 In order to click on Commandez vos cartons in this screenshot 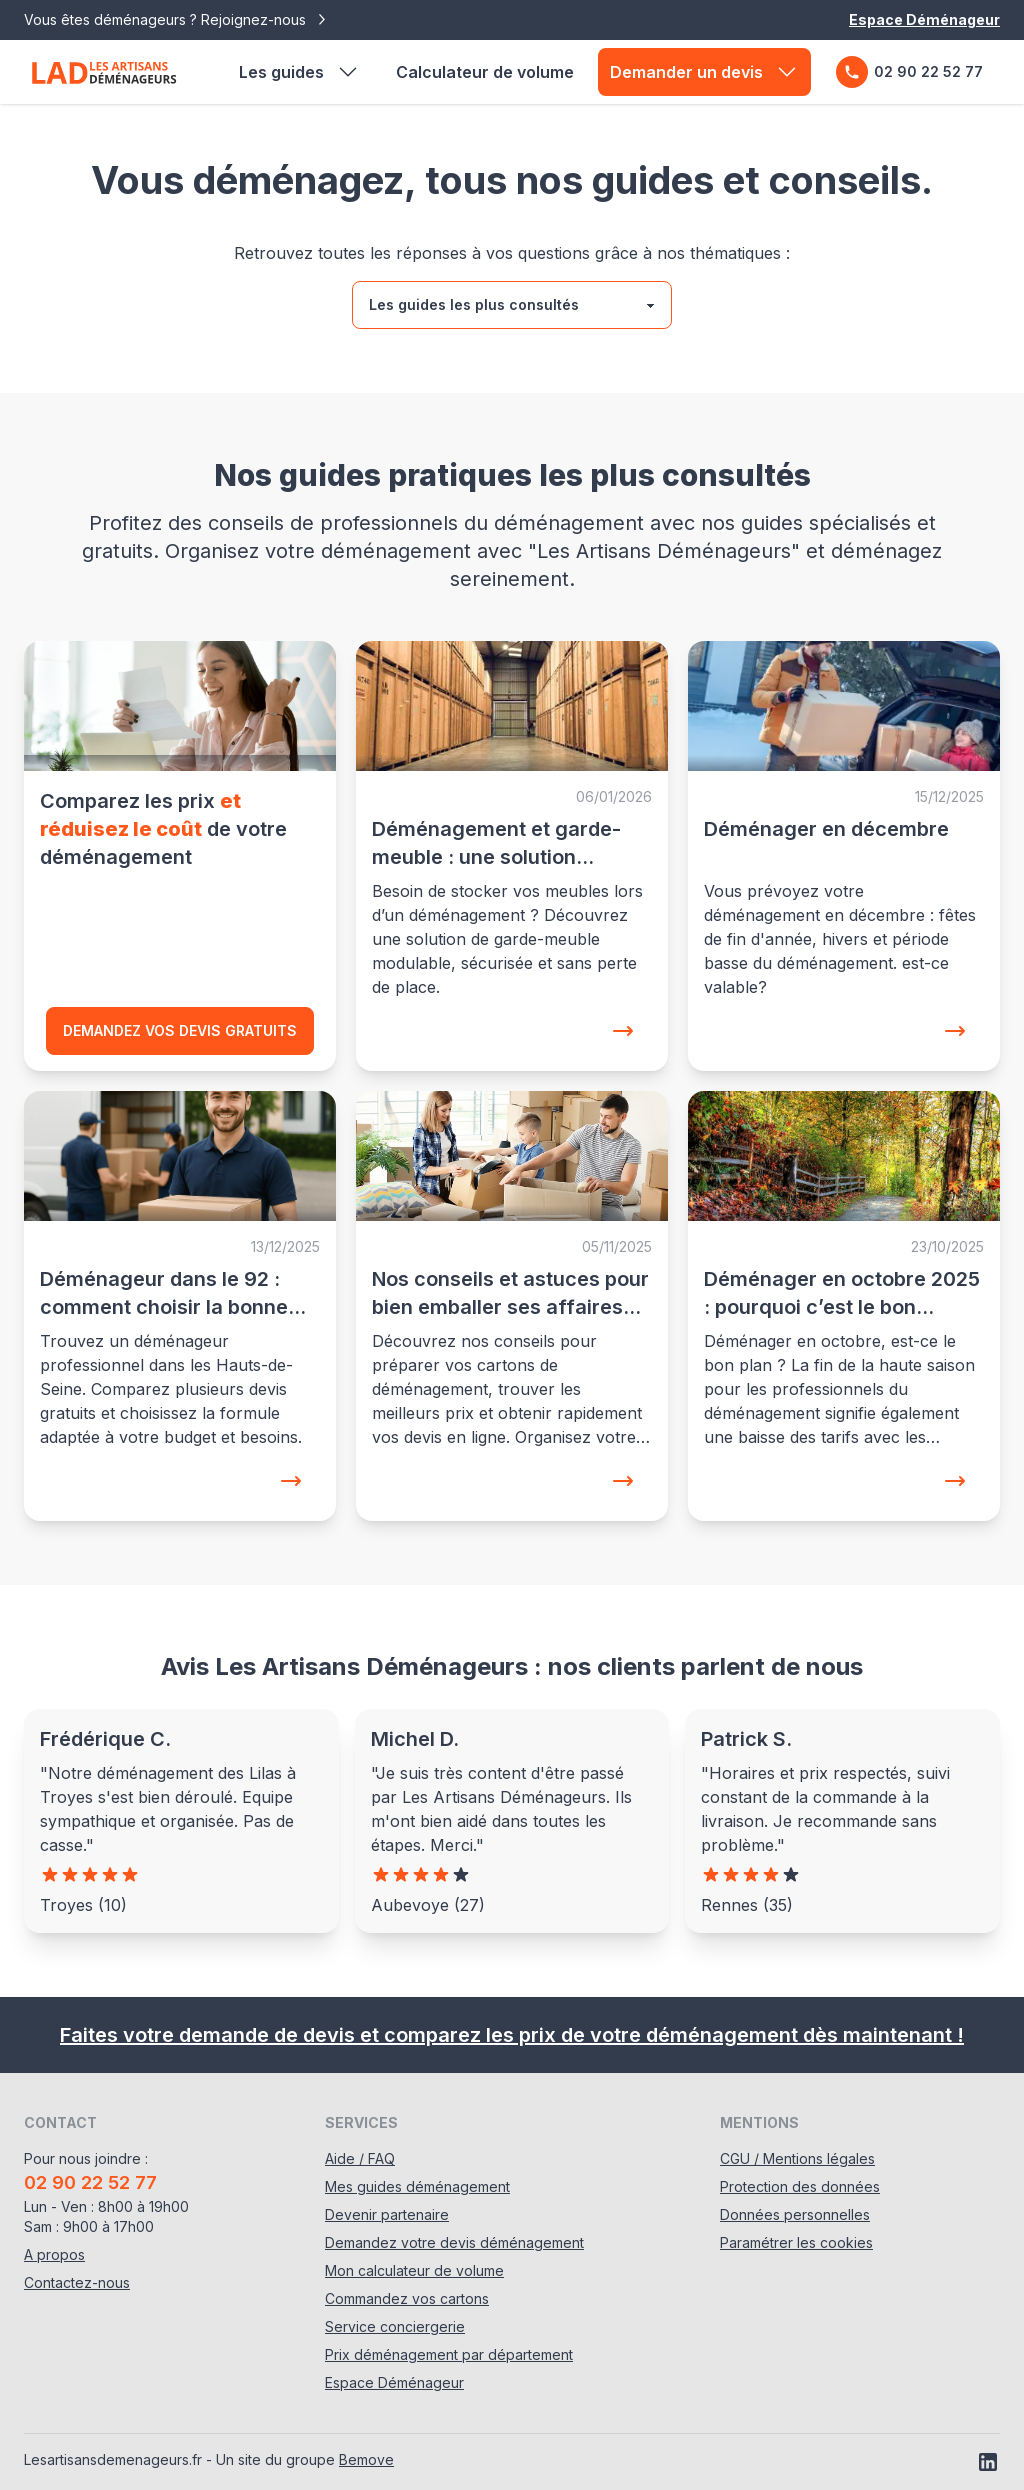, I will do `click(407, 2298)`.